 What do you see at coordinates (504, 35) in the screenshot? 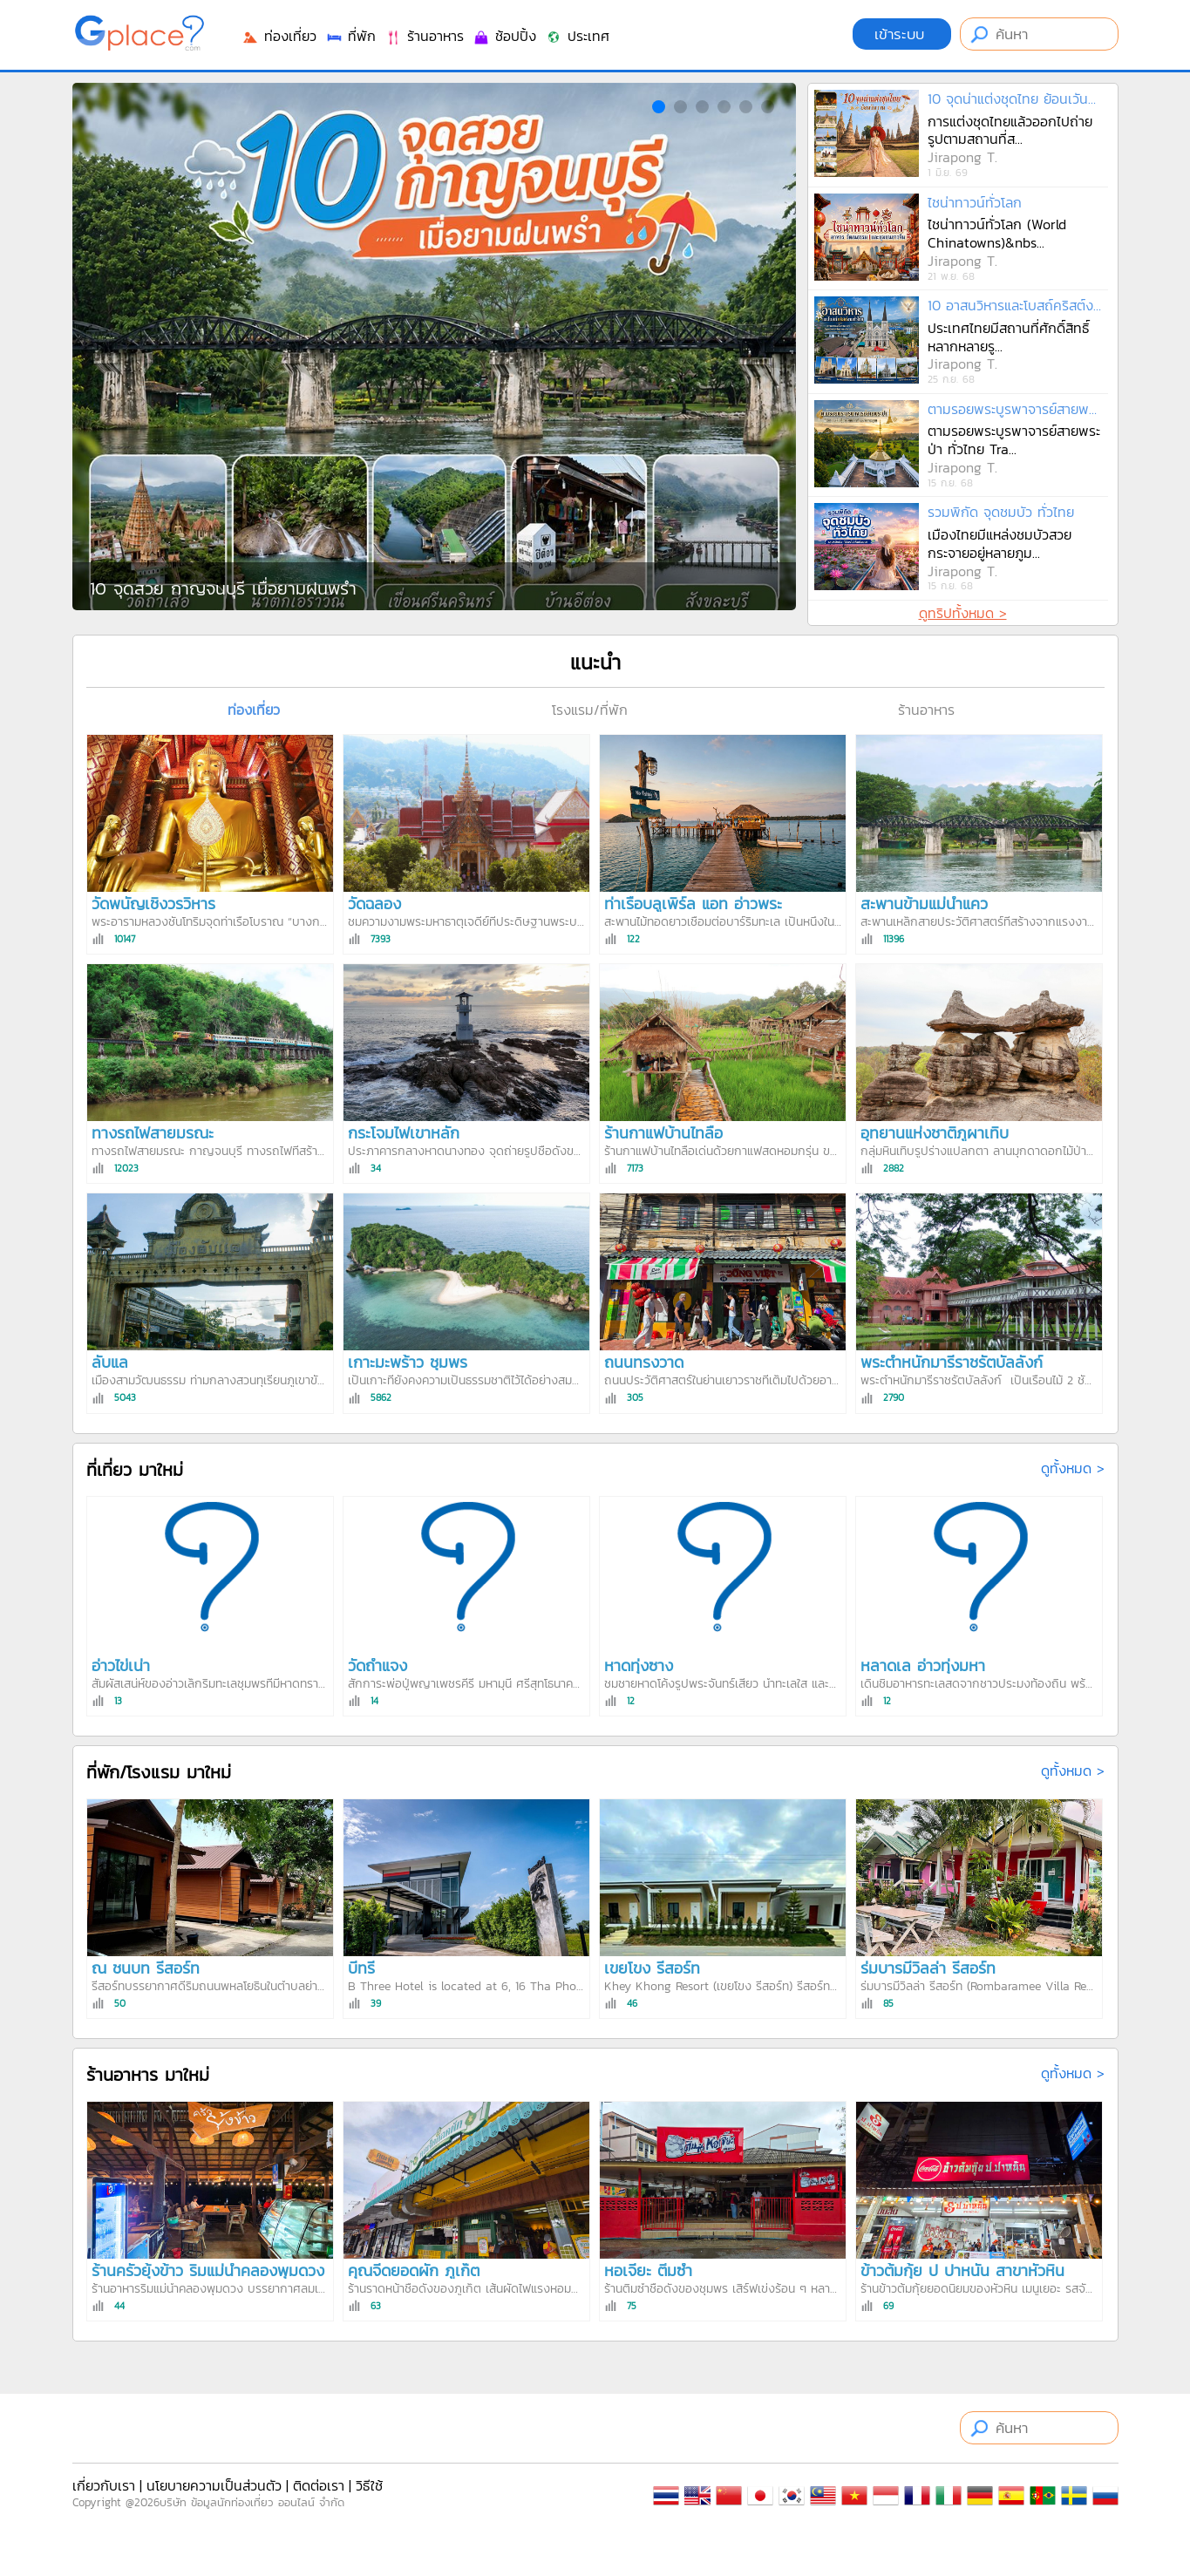
I see `ช้อปปิ้ง` at bounding box center [504, 35].